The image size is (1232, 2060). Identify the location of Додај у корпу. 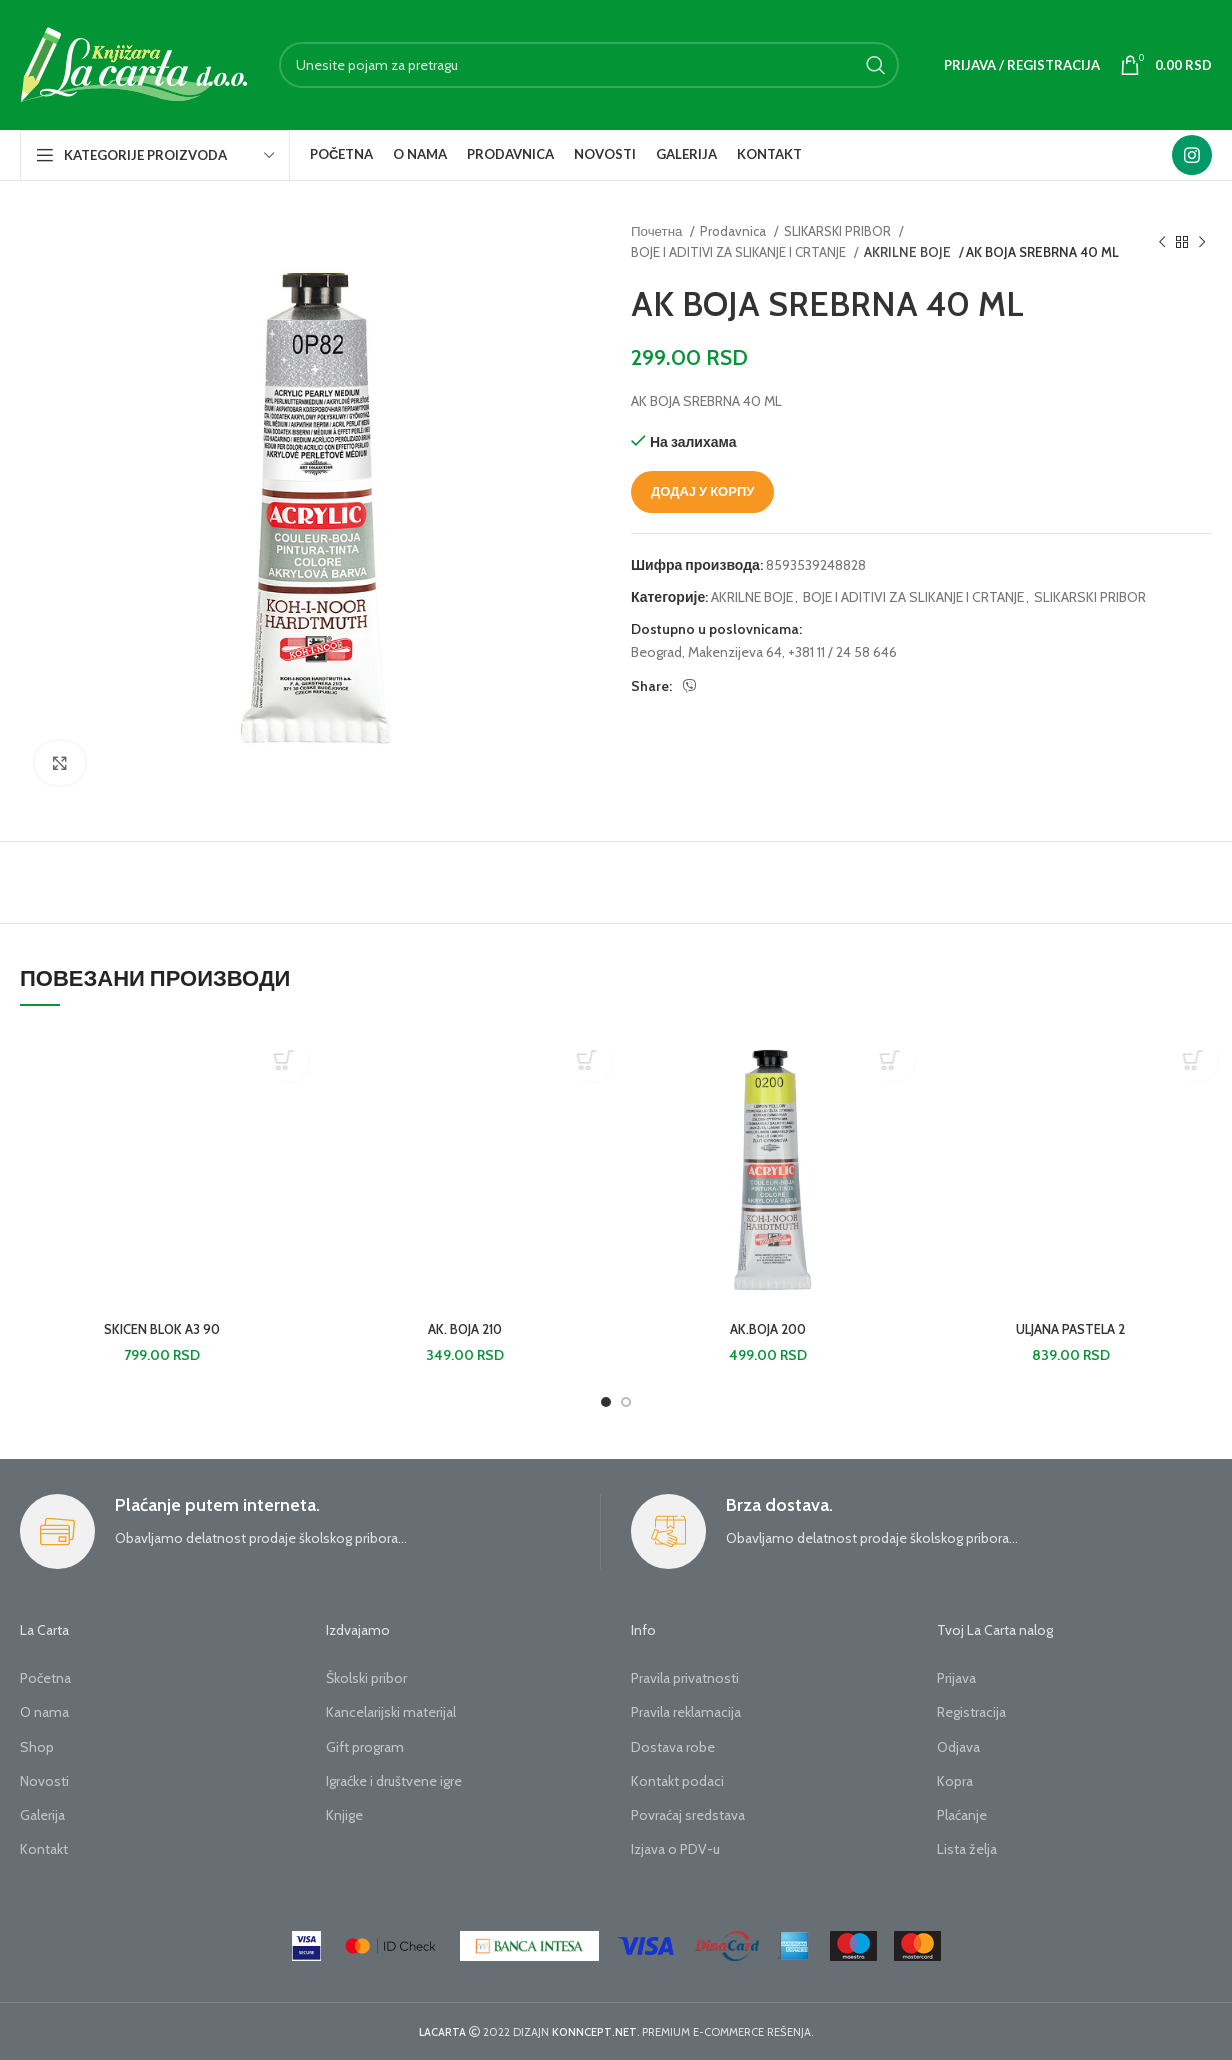
(702, 491).